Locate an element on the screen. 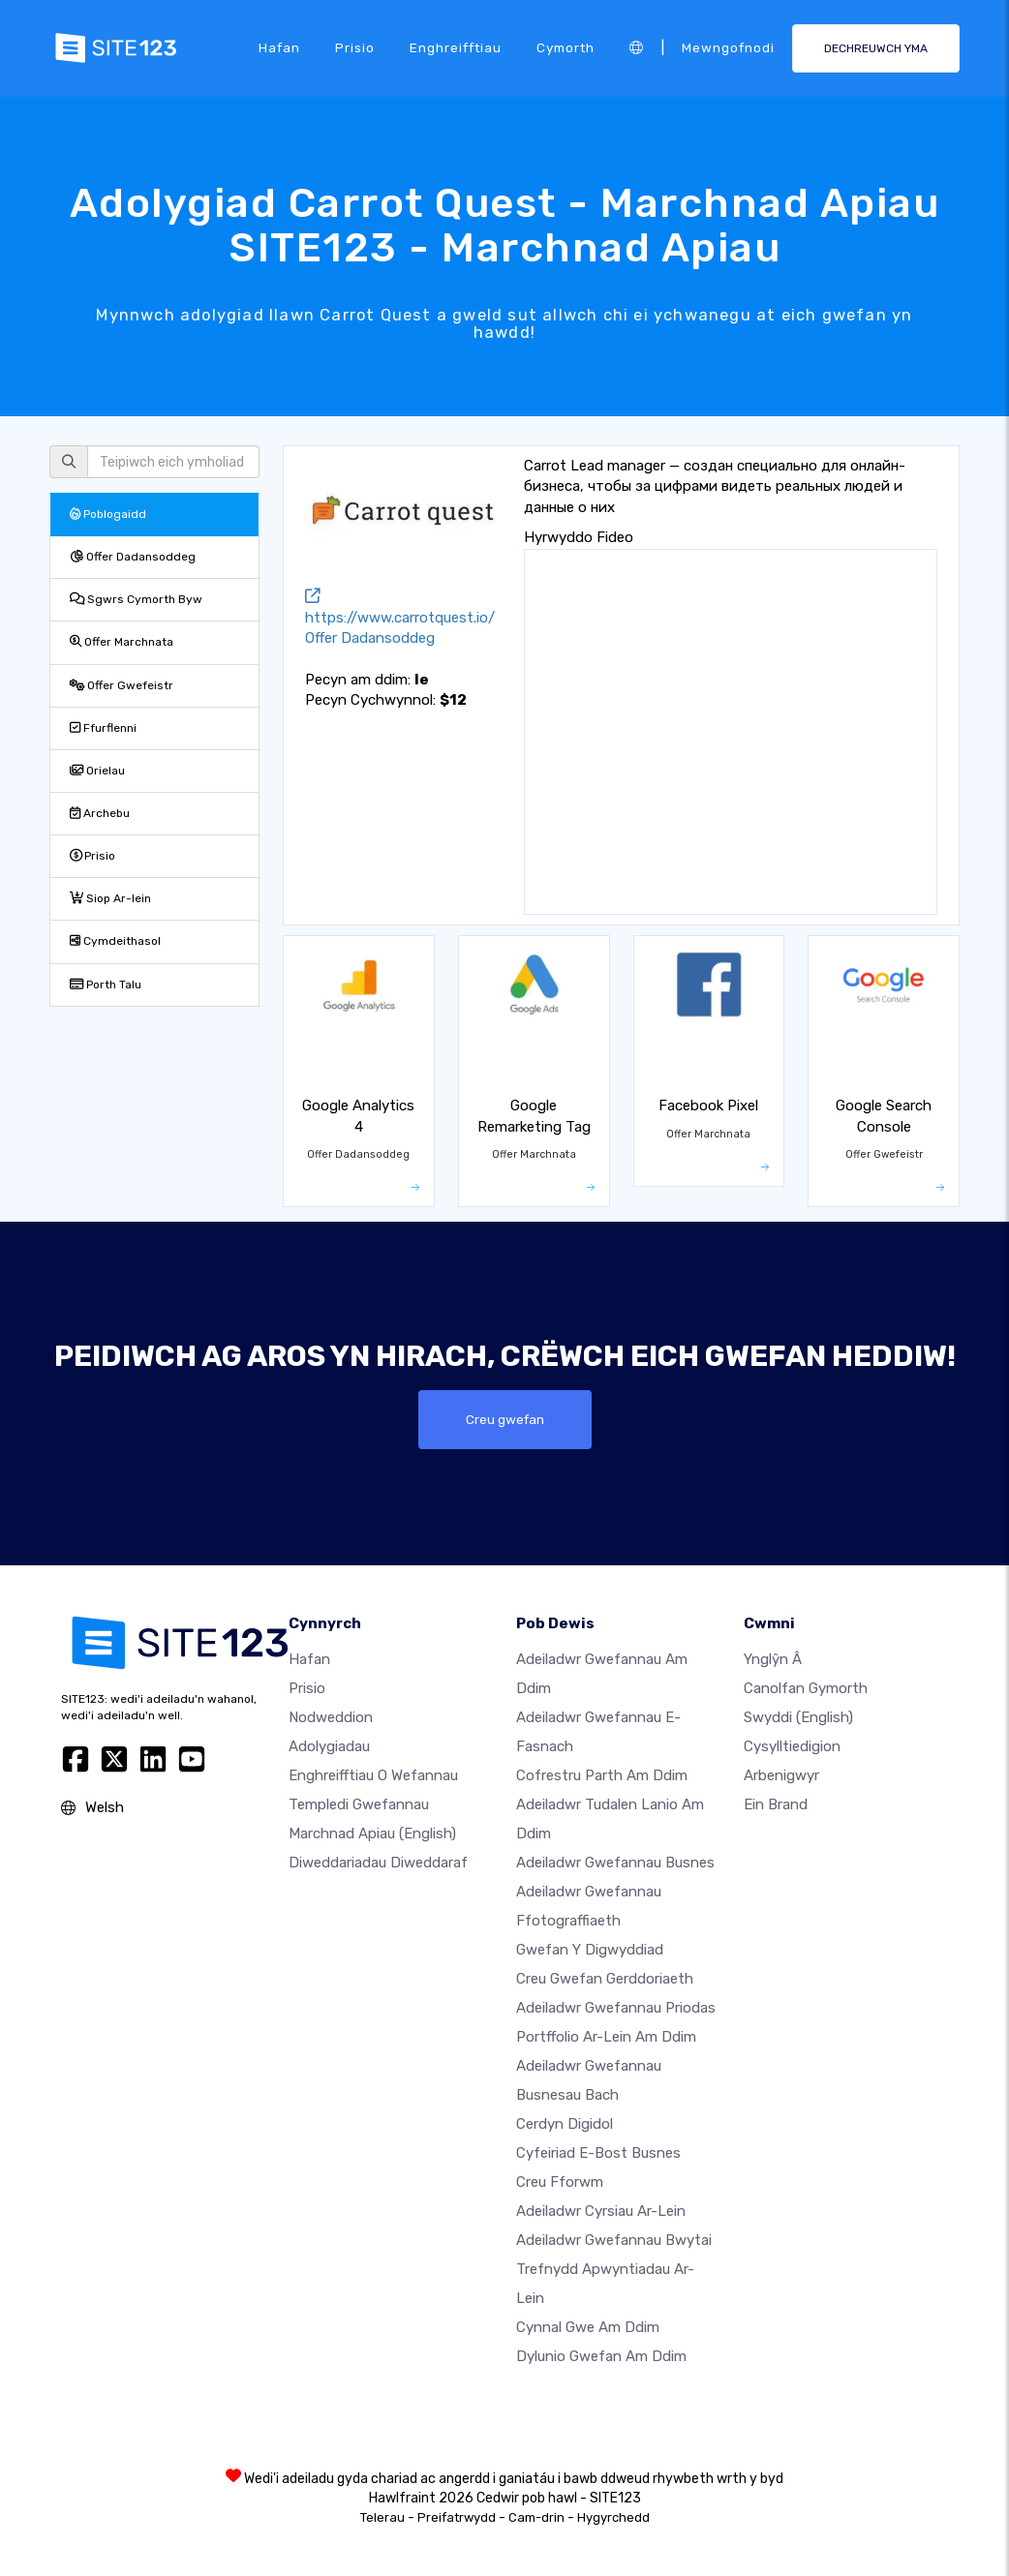  Templedi gwefannau is located at coordinates (359, 1804).